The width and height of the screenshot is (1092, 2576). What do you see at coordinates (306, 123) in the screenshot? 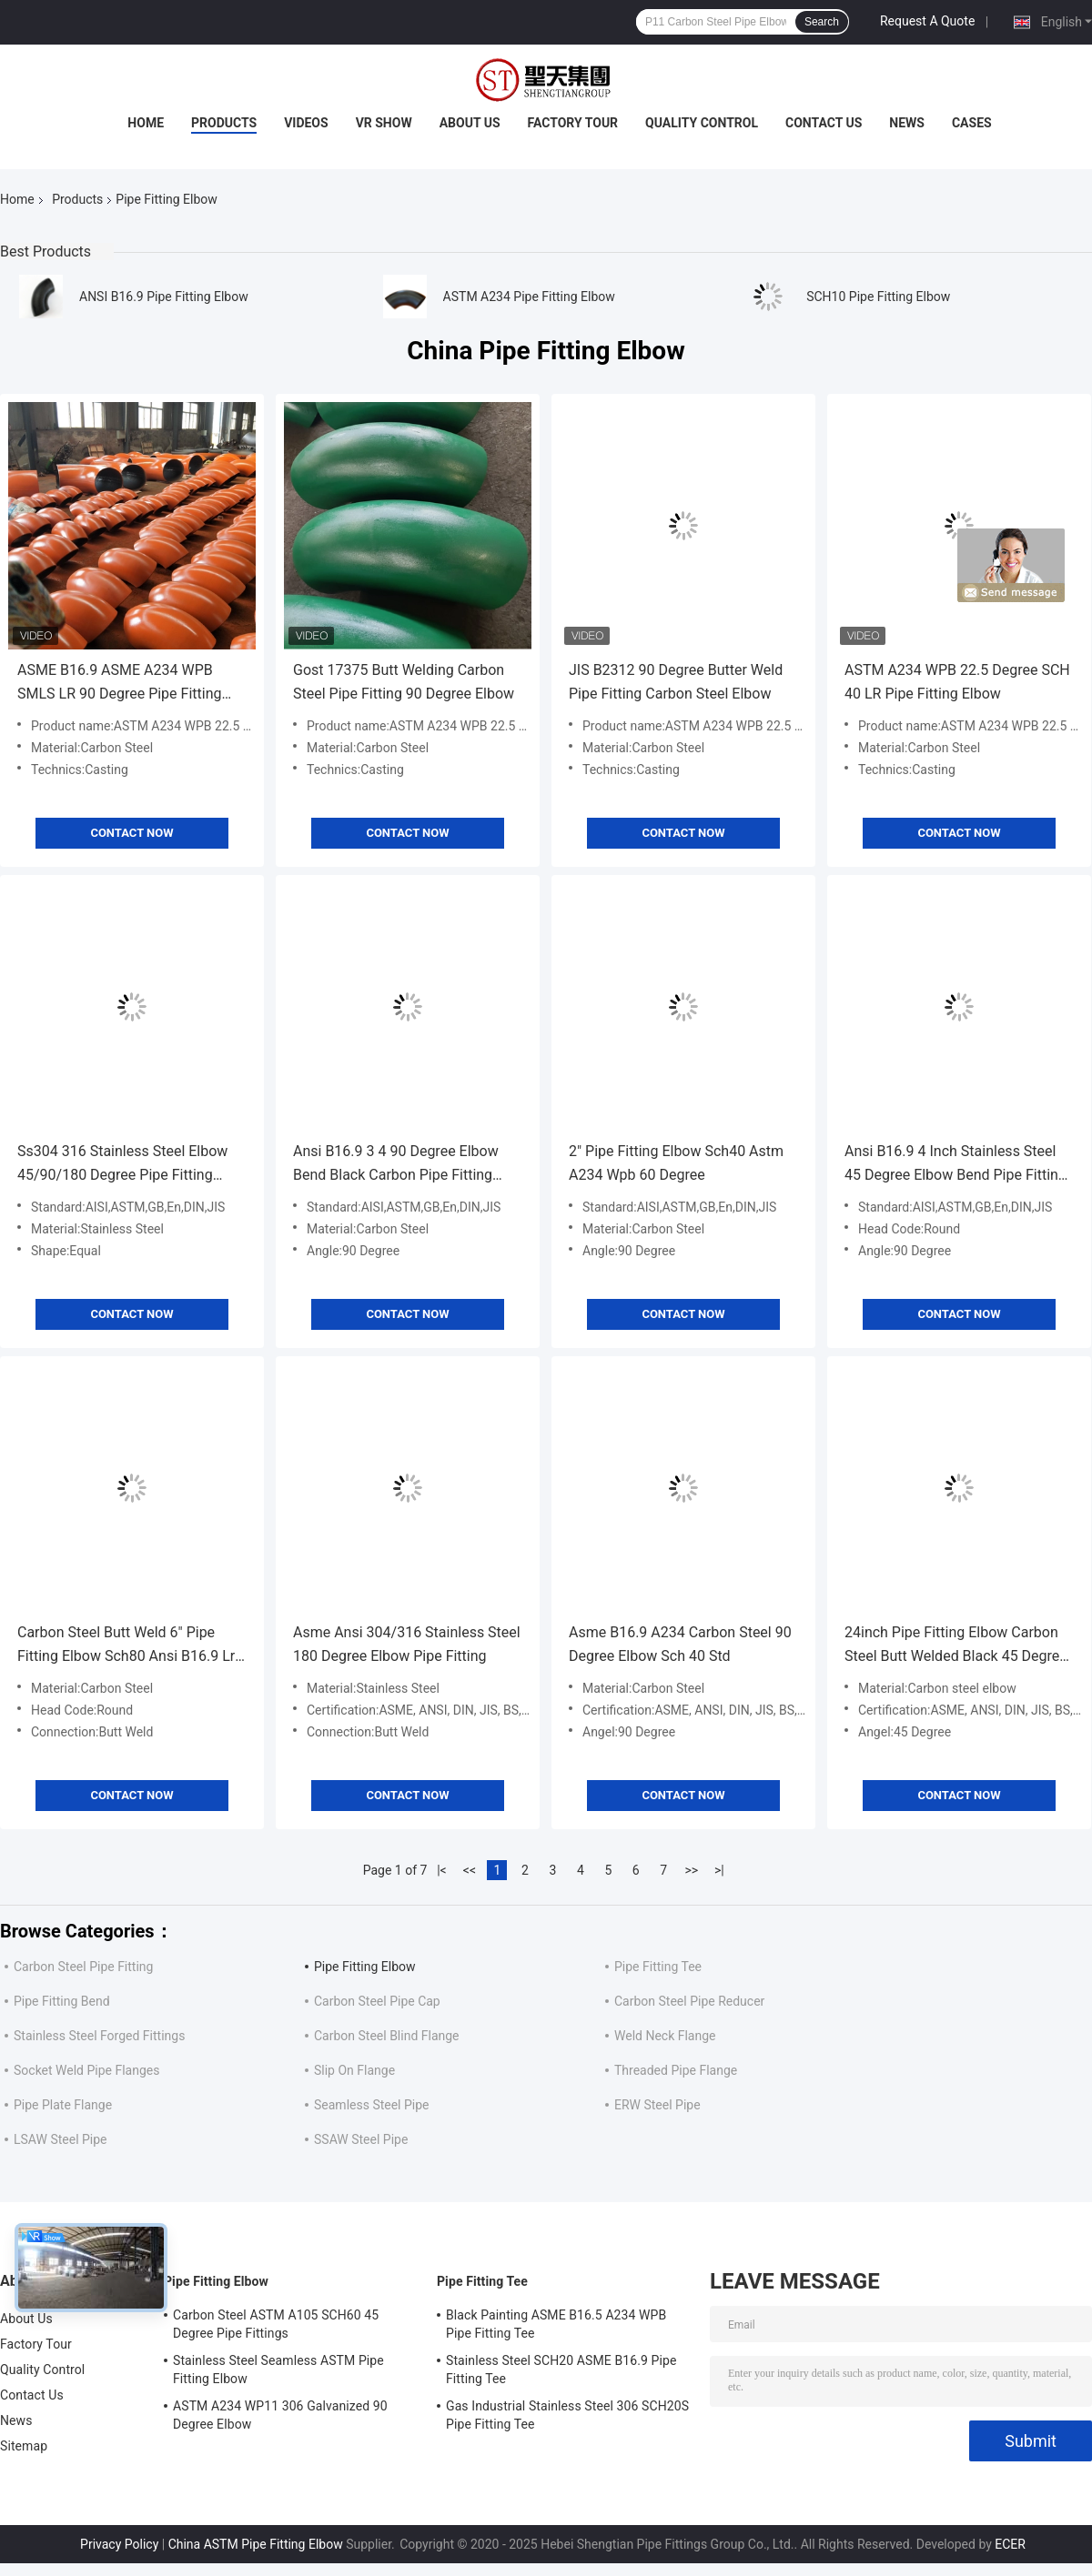
I see `Videos` at bounding box center [306, 123].